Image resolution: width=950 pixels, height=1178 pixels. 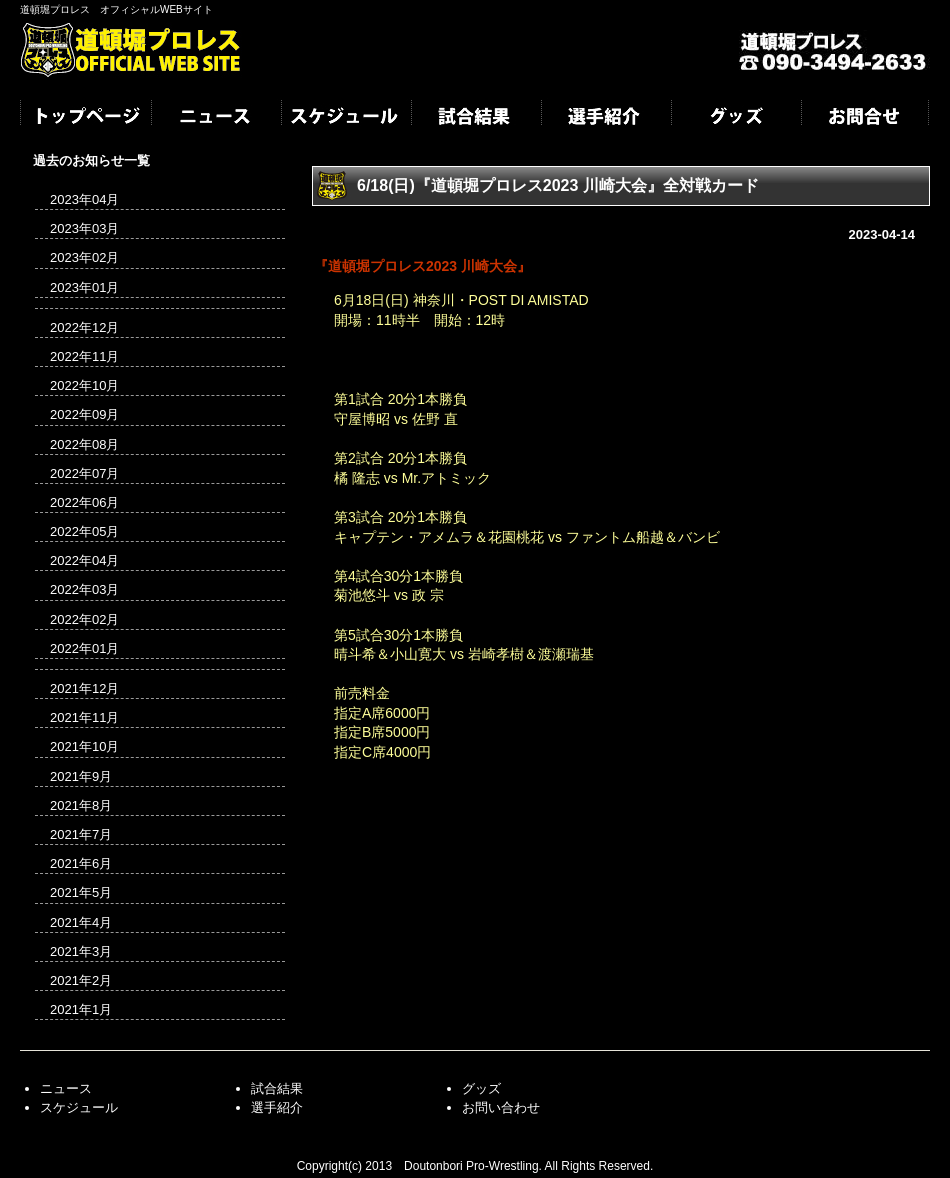 I want to click on 2023年02月, so click(x=84, y=257).